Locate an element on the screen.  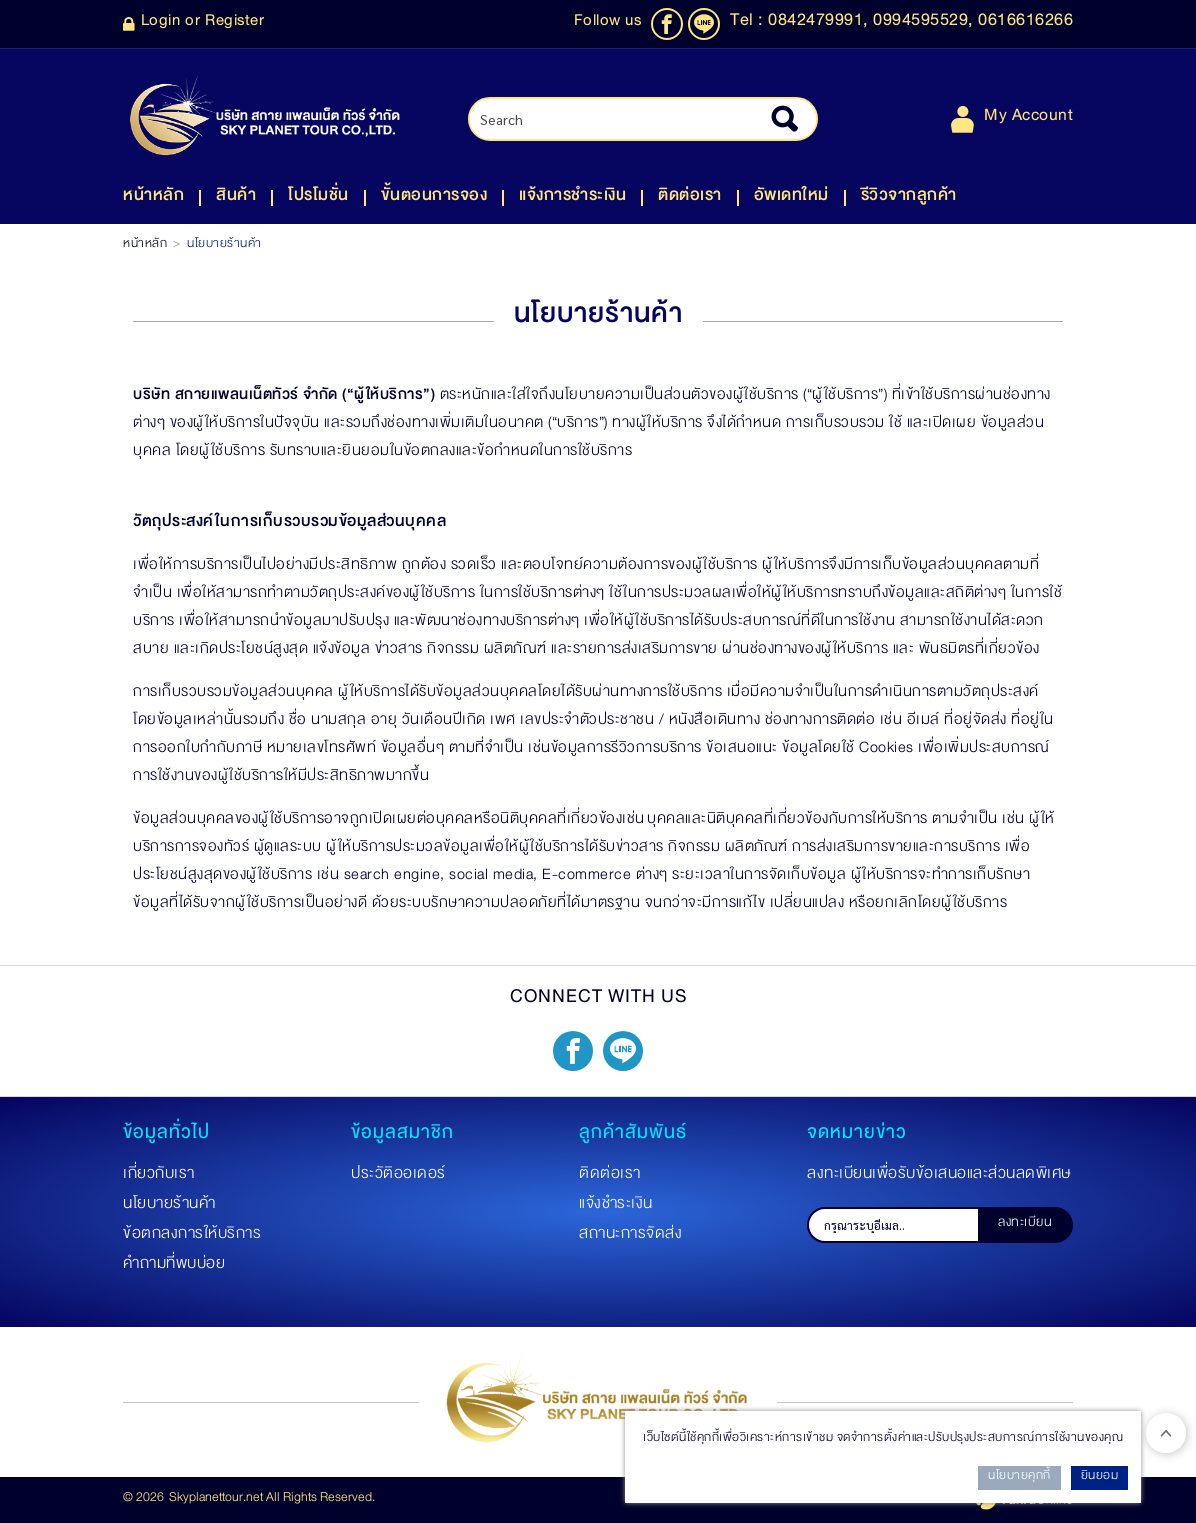
เกี่ยวกับเรา is located at coordinates (159, 1177).